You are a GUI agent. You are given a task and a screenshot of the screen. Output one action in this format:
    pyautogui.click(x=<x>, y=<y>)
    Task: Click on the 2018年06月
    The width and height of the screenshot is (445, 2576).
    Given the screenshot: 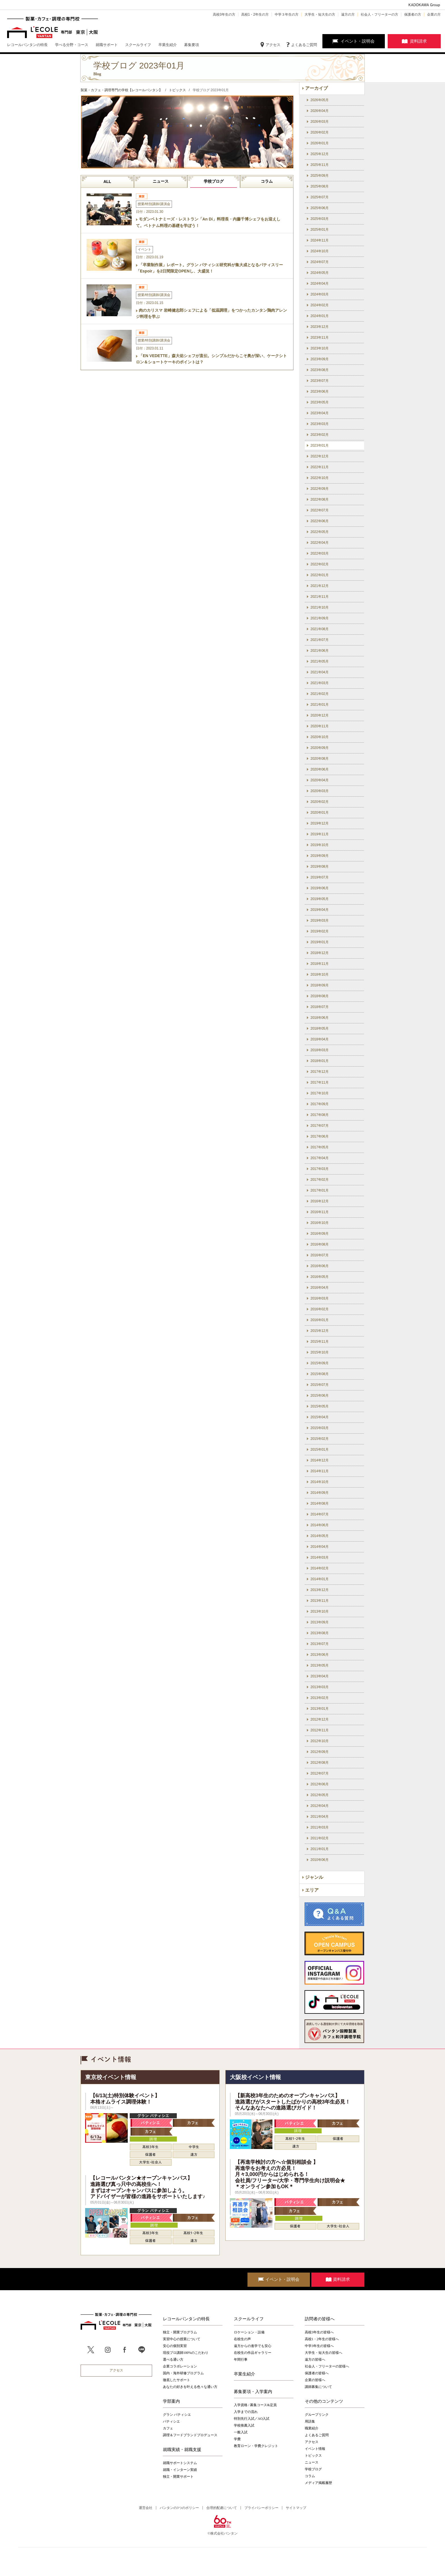 What is the action you would take?
    pyautogui.click(x=319, y=1018)
    